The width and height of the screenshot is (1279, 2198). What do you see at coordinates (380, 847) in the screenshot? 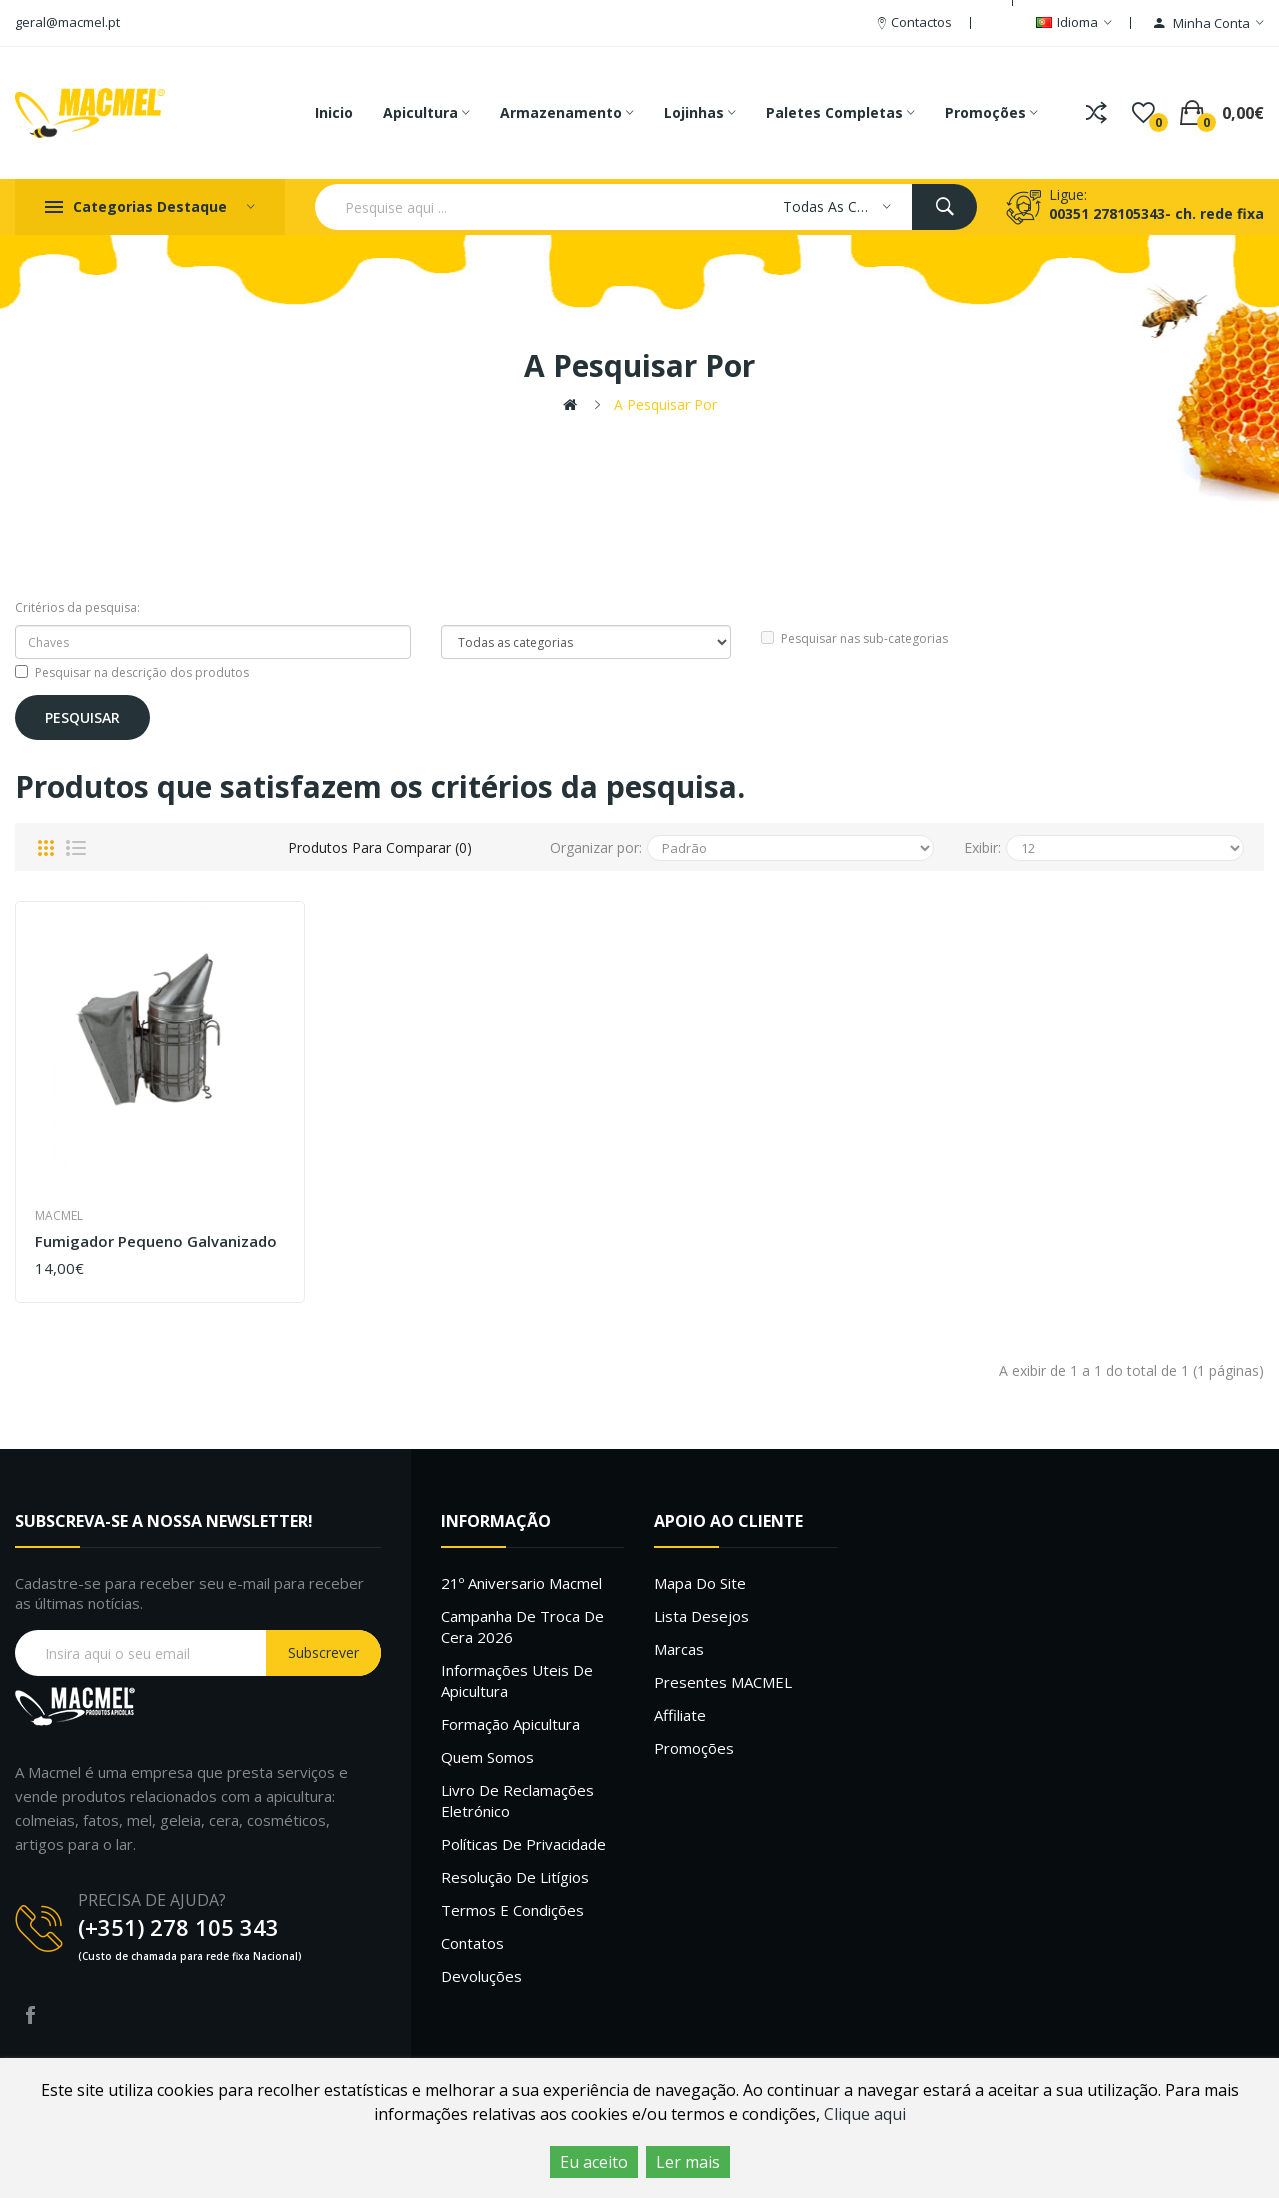
I see `Produtos para comparar (0)` at bounding box center [380, 847].